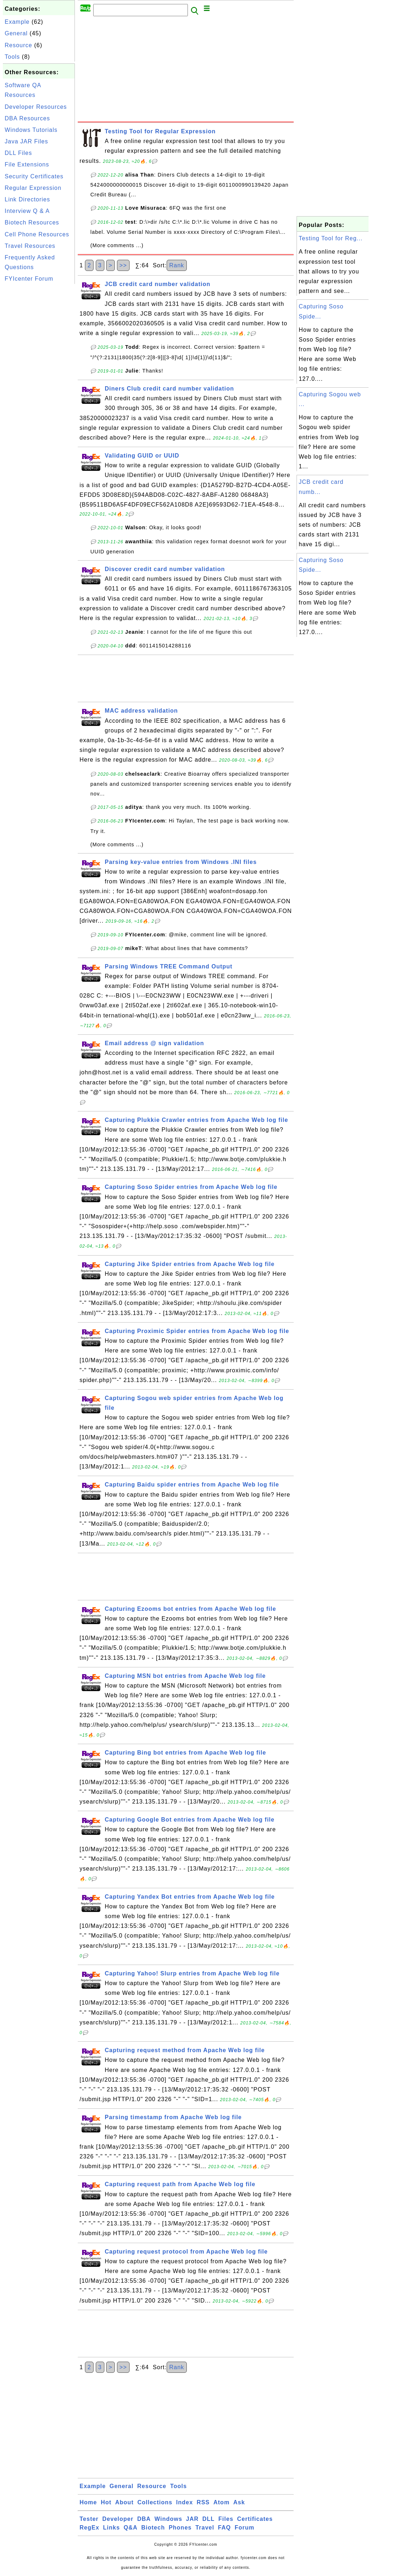 This screenshot has width=420, height=2576. Describe the element at coordinates (27, 199) in the screenshot. I see `Link Directories` at that location.